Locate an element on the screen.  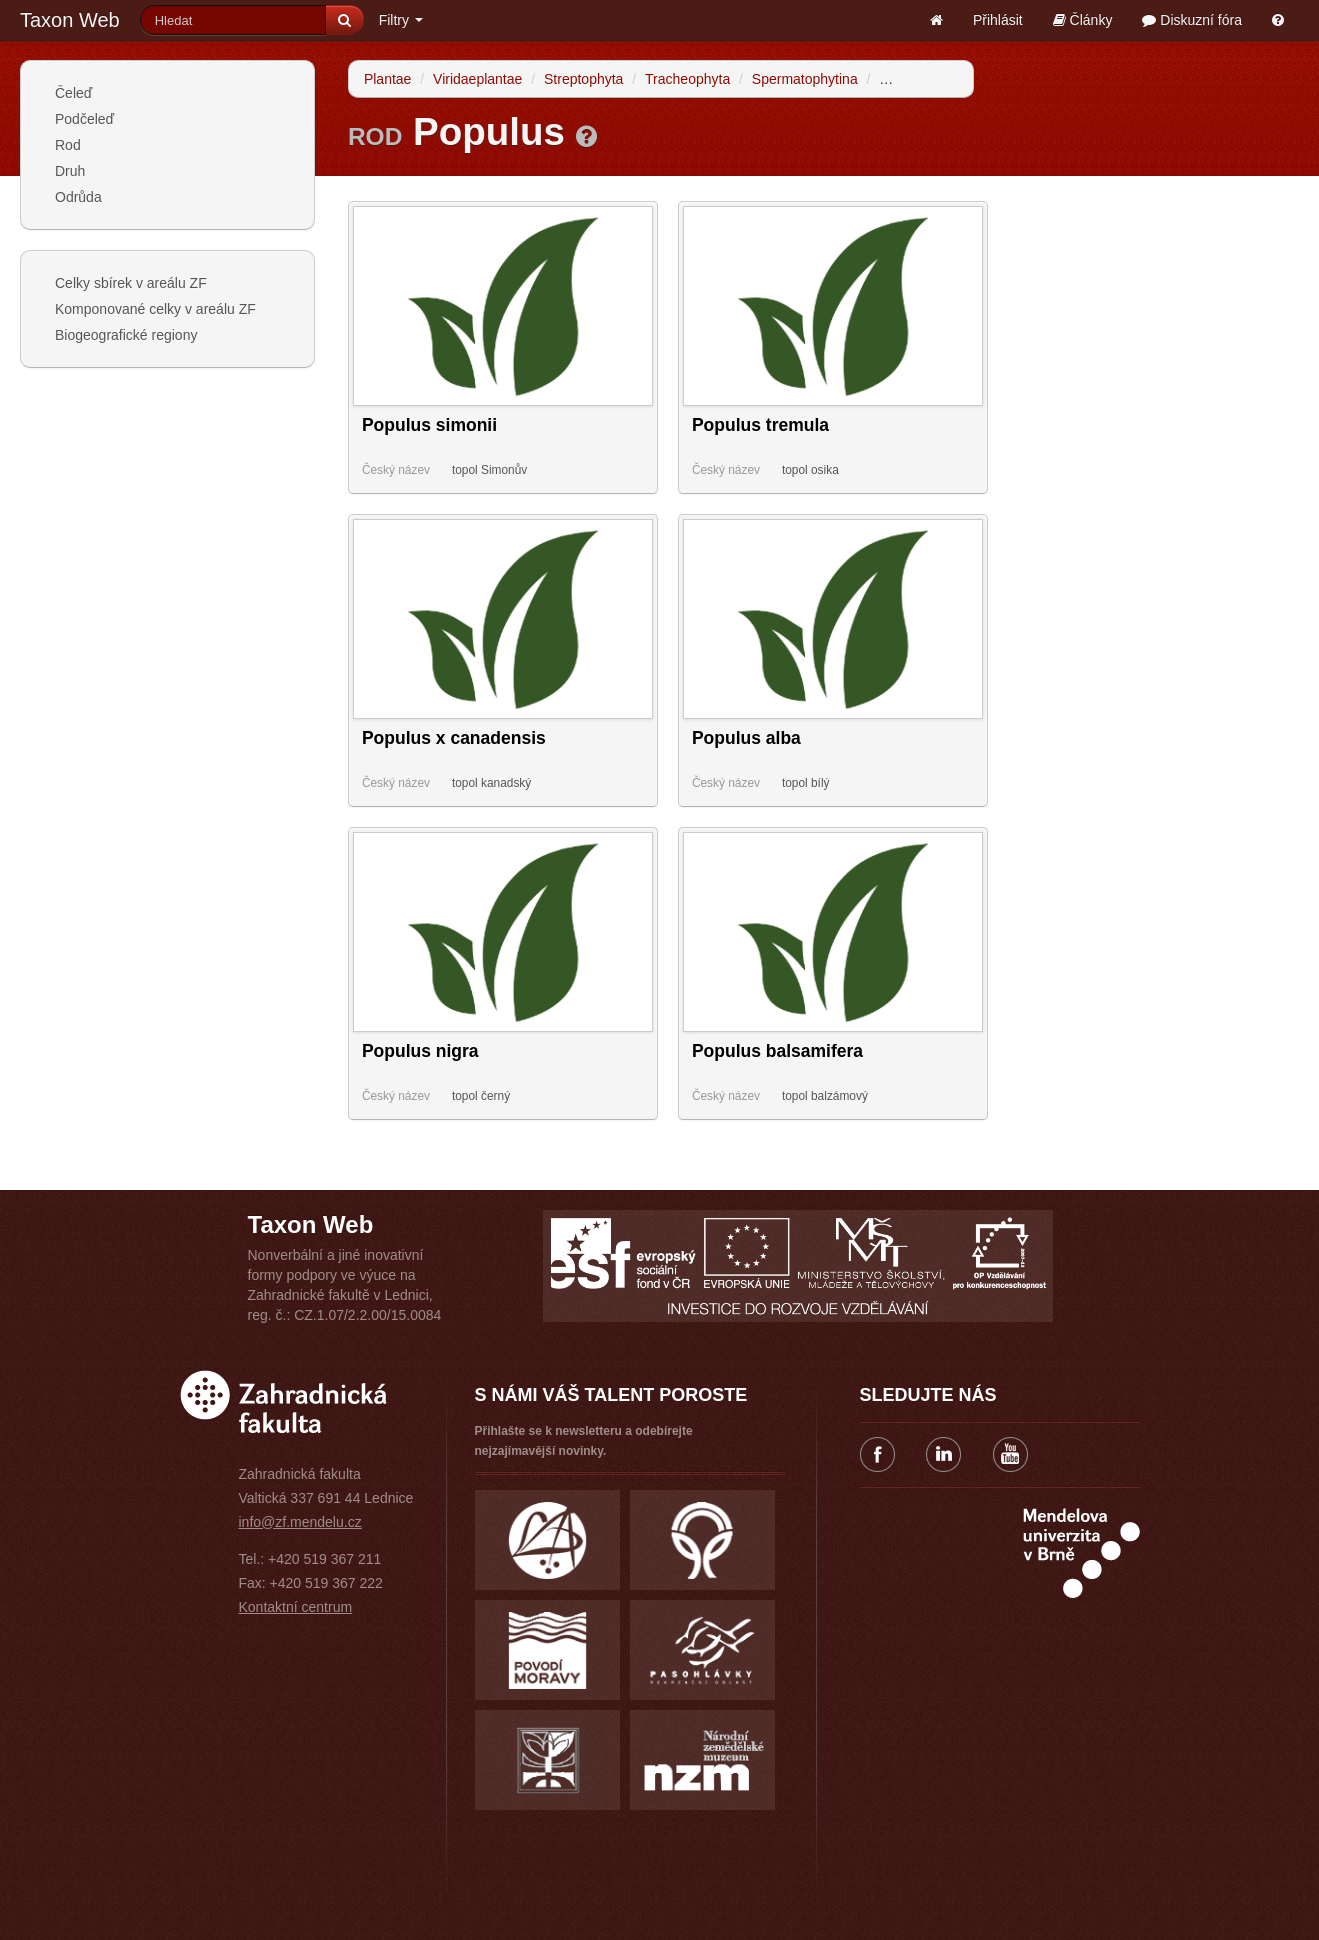
Komponované celky v areálu ZF is located at coordinates (155, 309).